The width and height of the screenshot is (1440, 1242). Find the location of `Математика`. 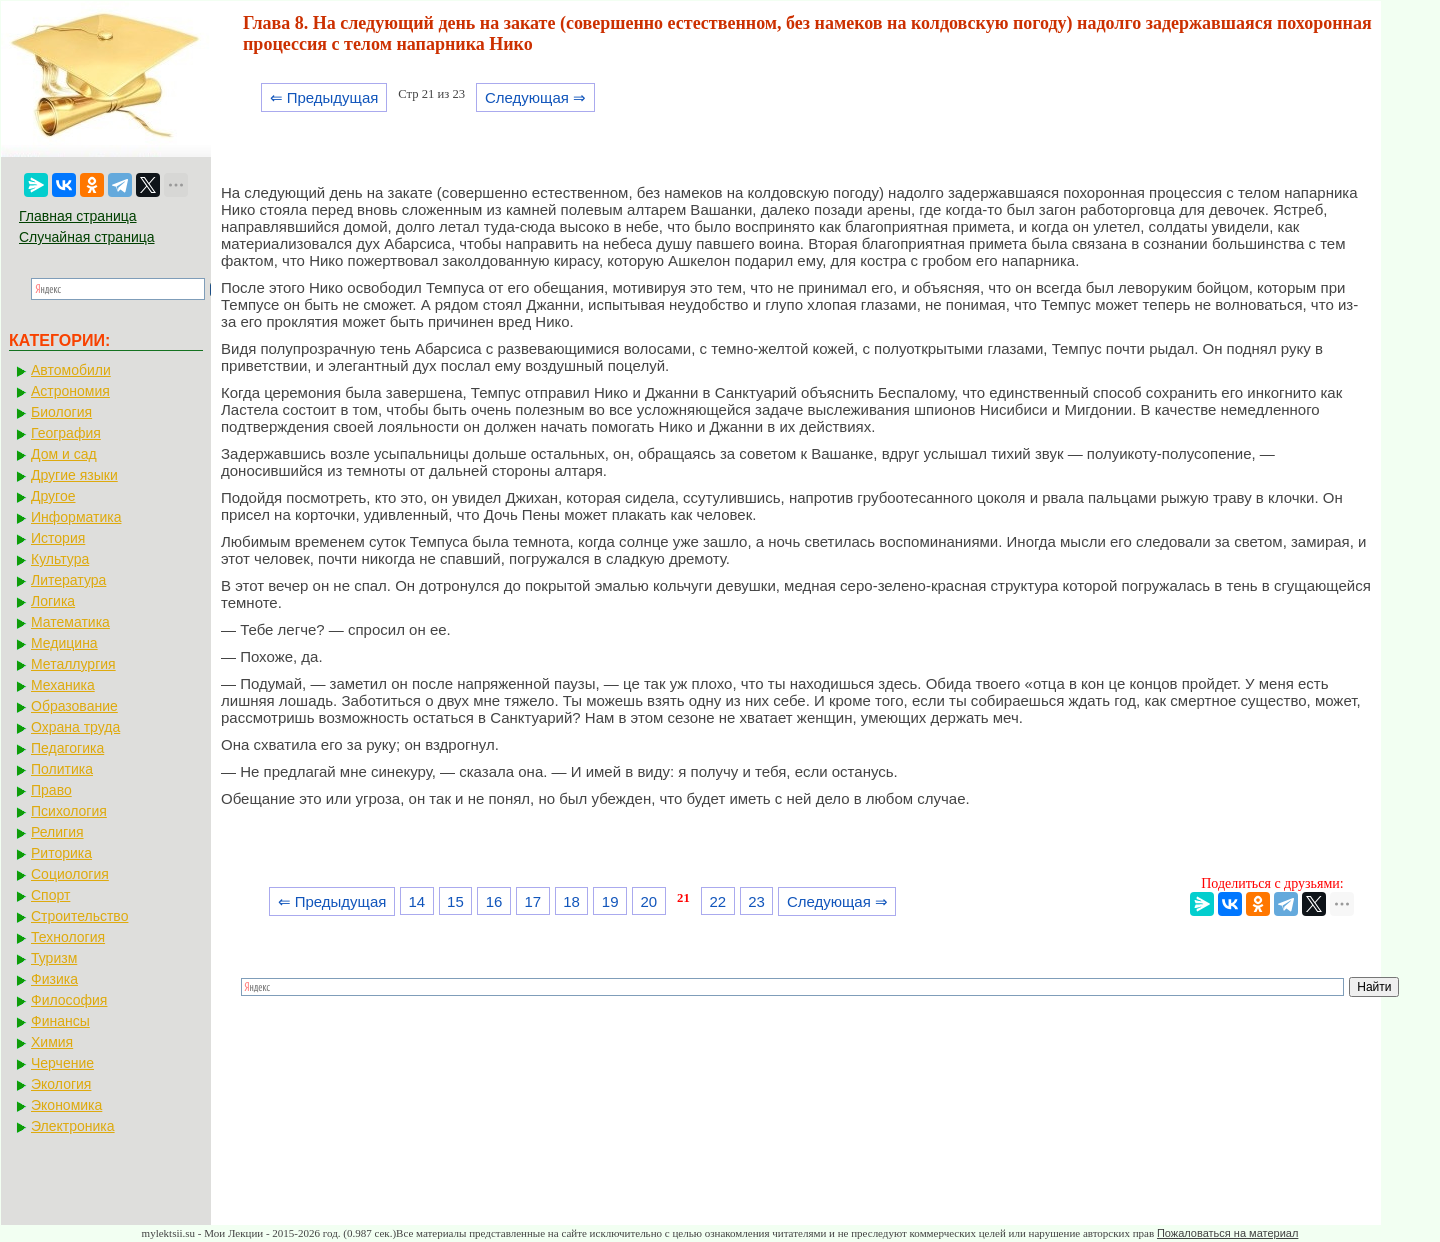

Математика is located at coordinates (70, 622).